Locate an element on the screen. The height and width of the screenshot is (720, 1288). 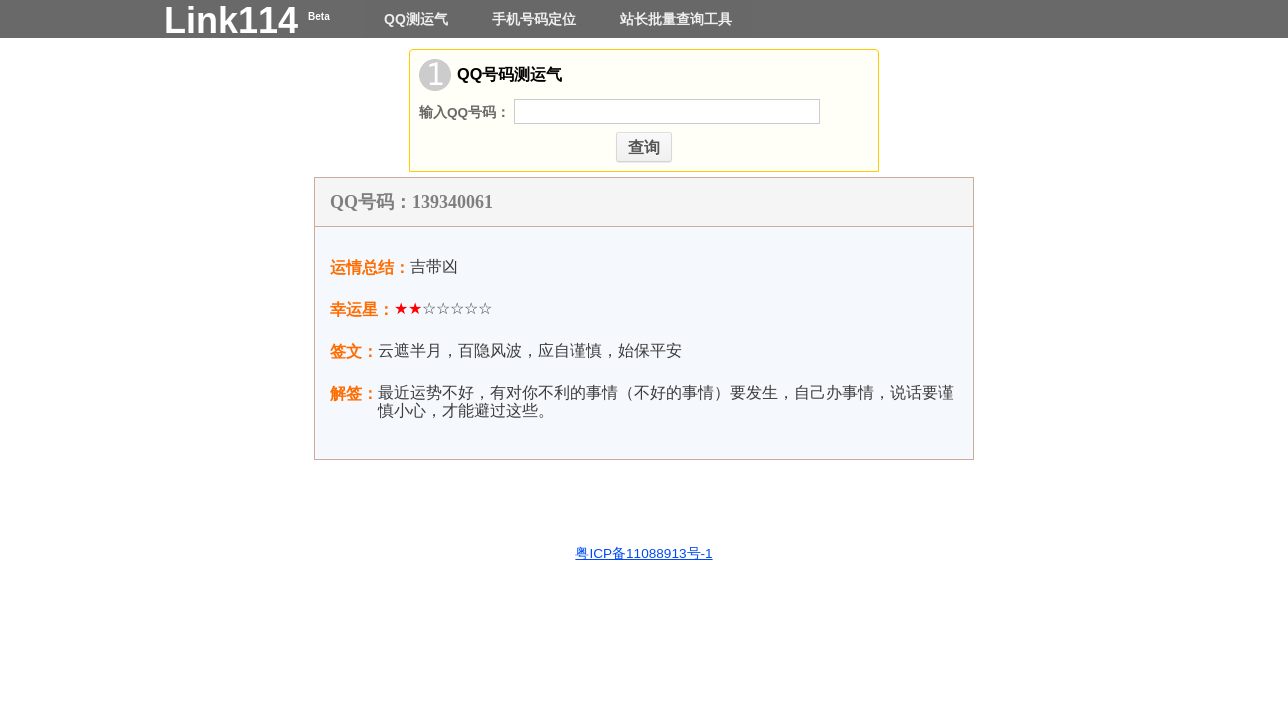
站长批量查询工具 is located at coordinates (676, 19).